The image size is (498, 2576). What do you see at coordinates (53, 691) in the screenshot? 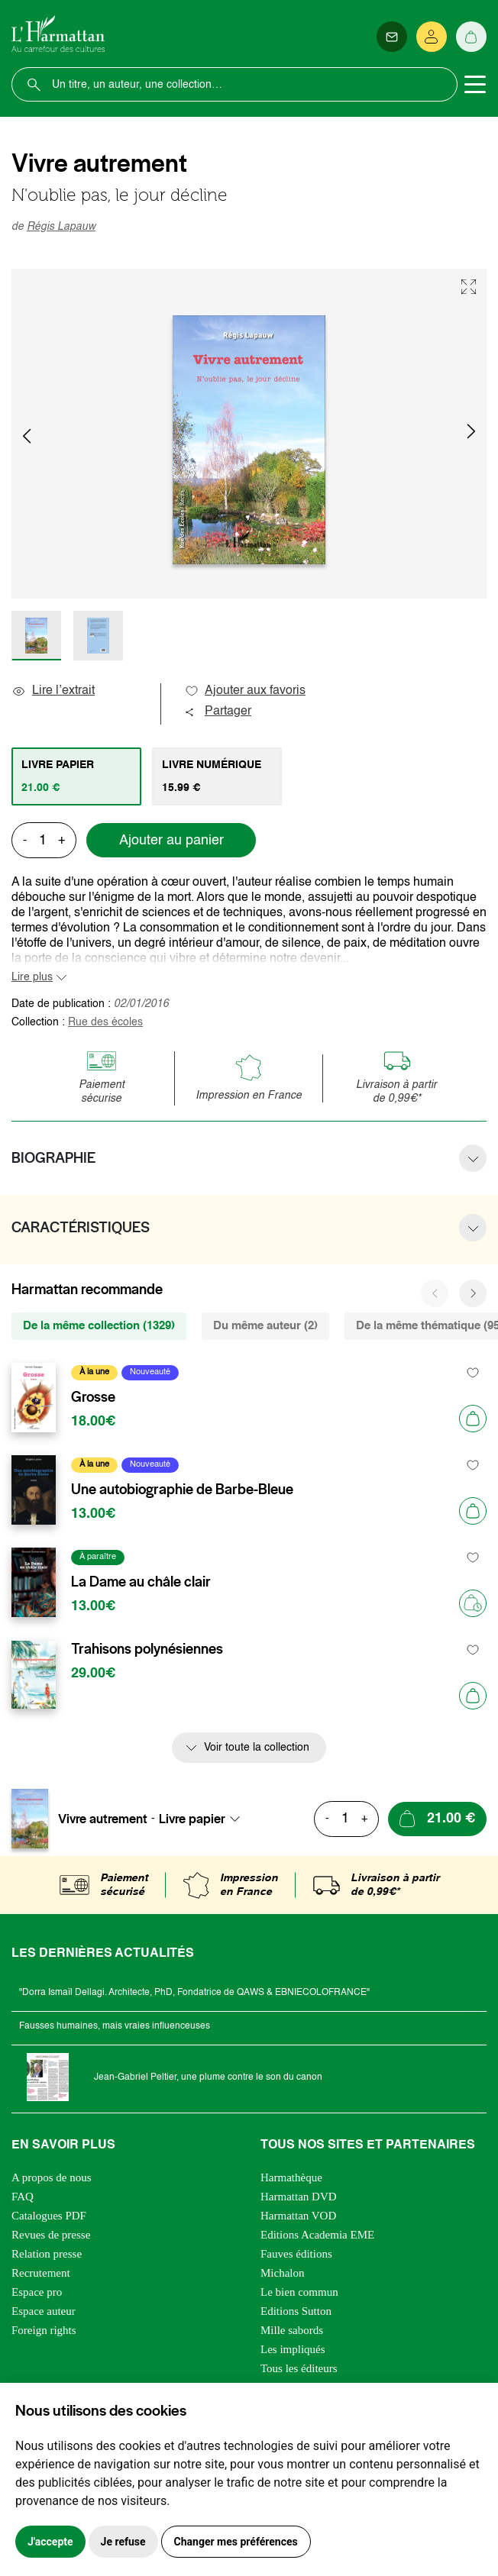
I see `Lire l’extrait` at bounding box center [53, 691].